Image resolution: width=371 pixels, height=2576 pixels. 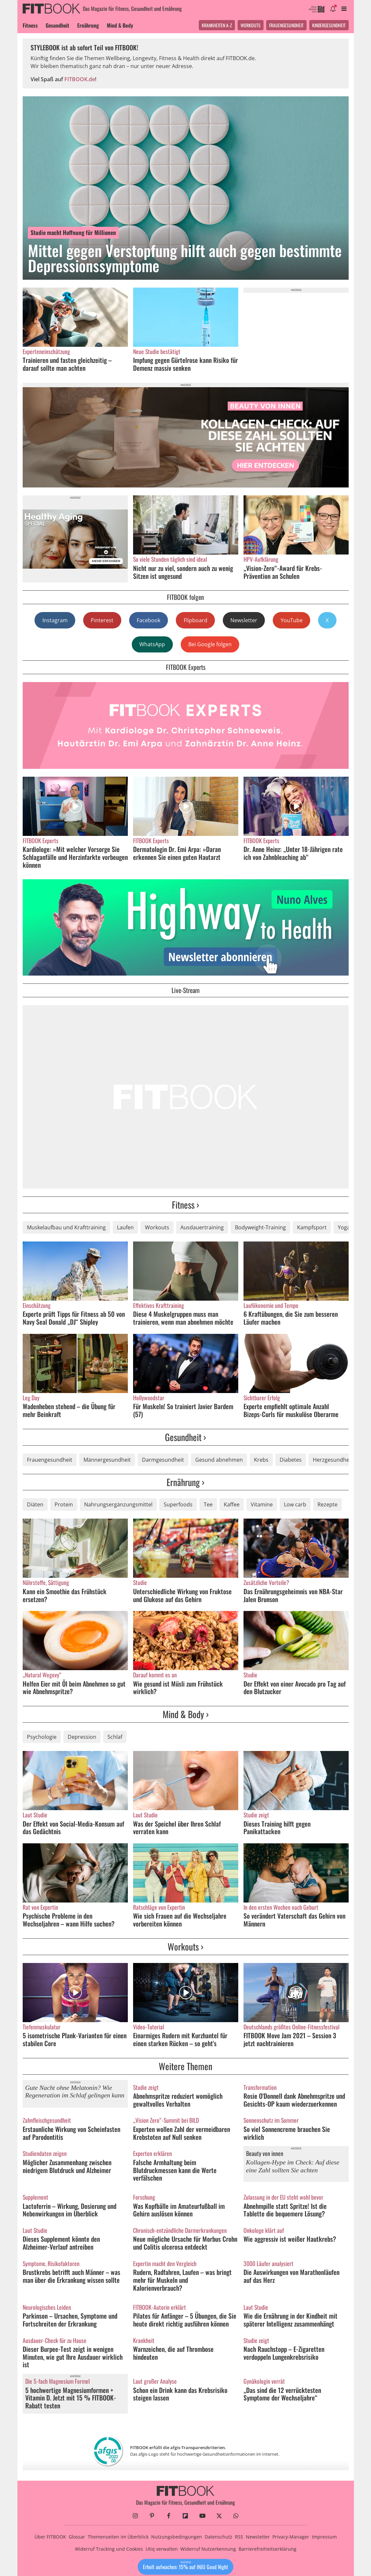 What do you see at coordinates (183, 1318) in the screenshot?
I see `Diese 4 Muskelgruppen muss man trainieren, wenn man abnehmen möchte` at bounding box center [183, 1318].